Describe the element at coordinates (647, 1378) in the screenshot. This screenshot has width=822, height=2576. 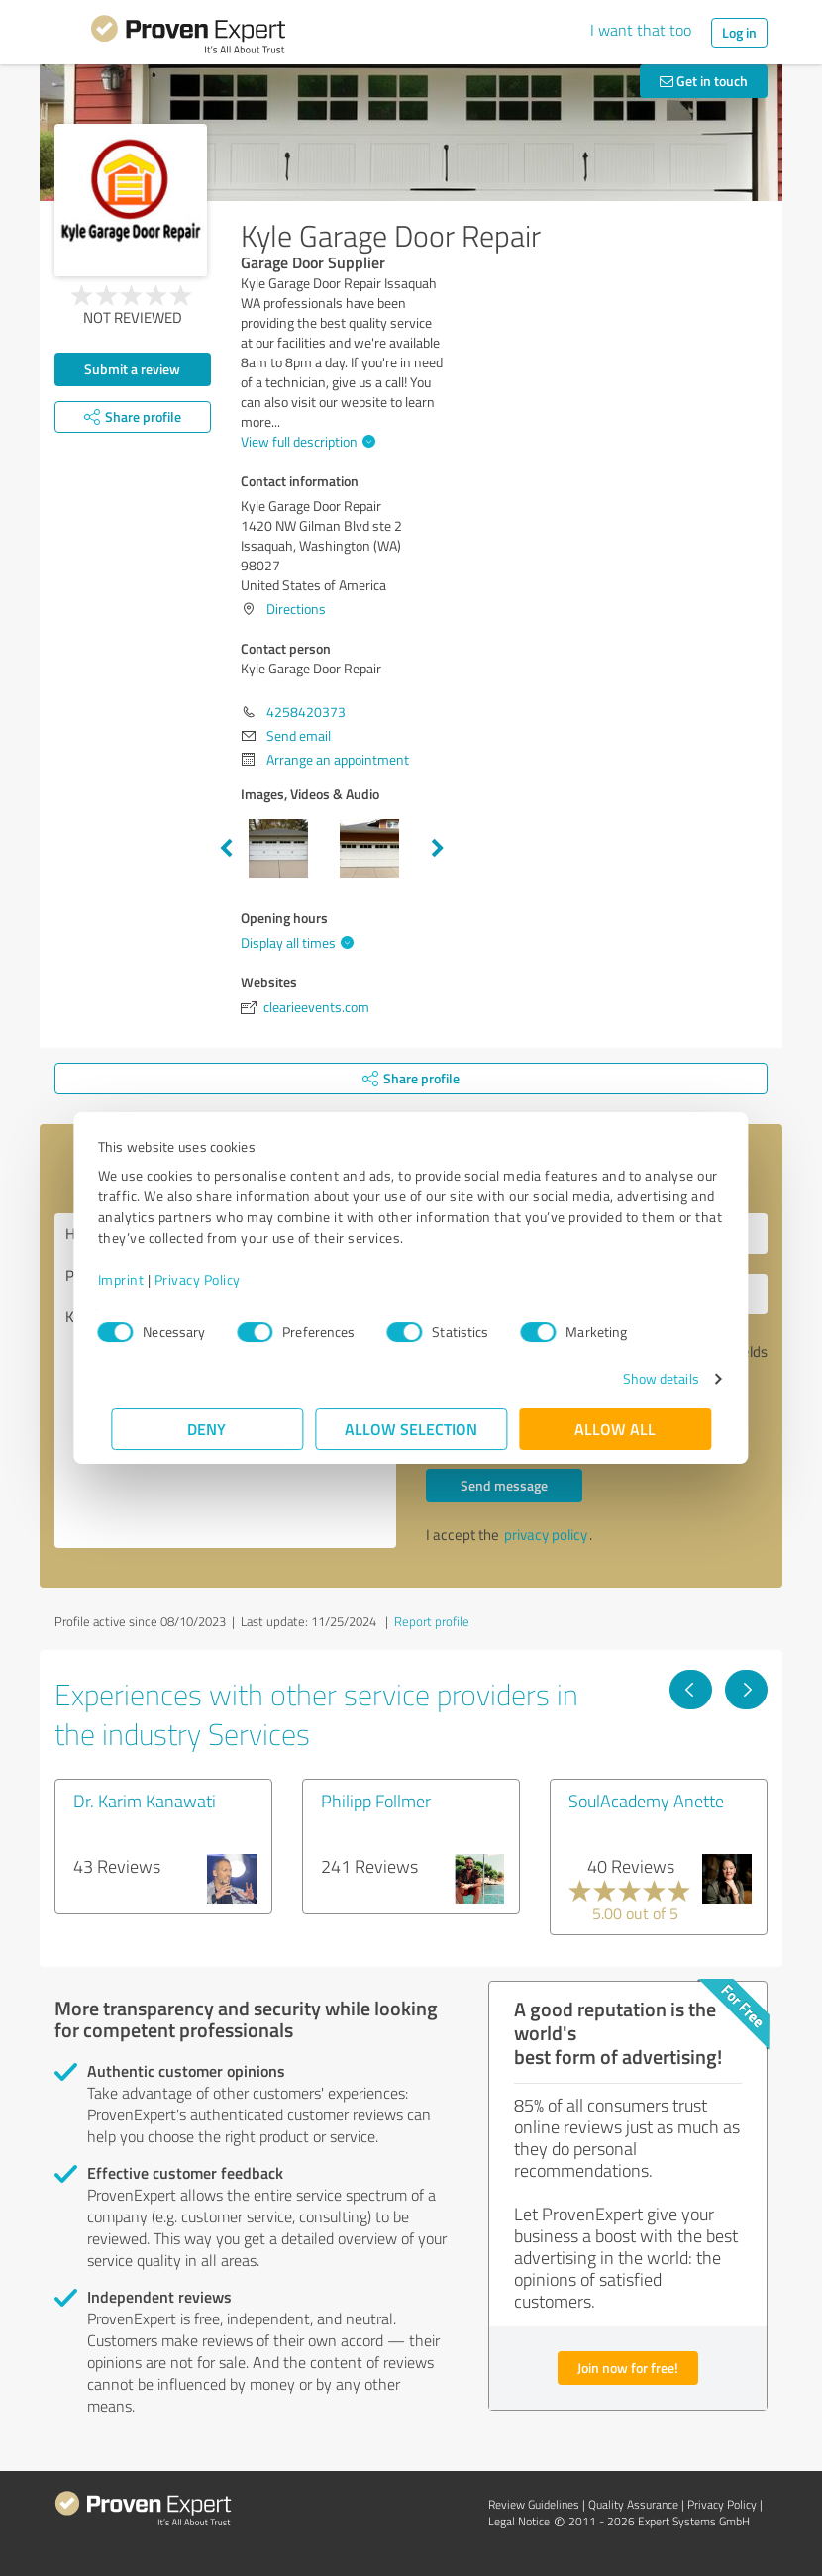
I see `Show details` at that location.